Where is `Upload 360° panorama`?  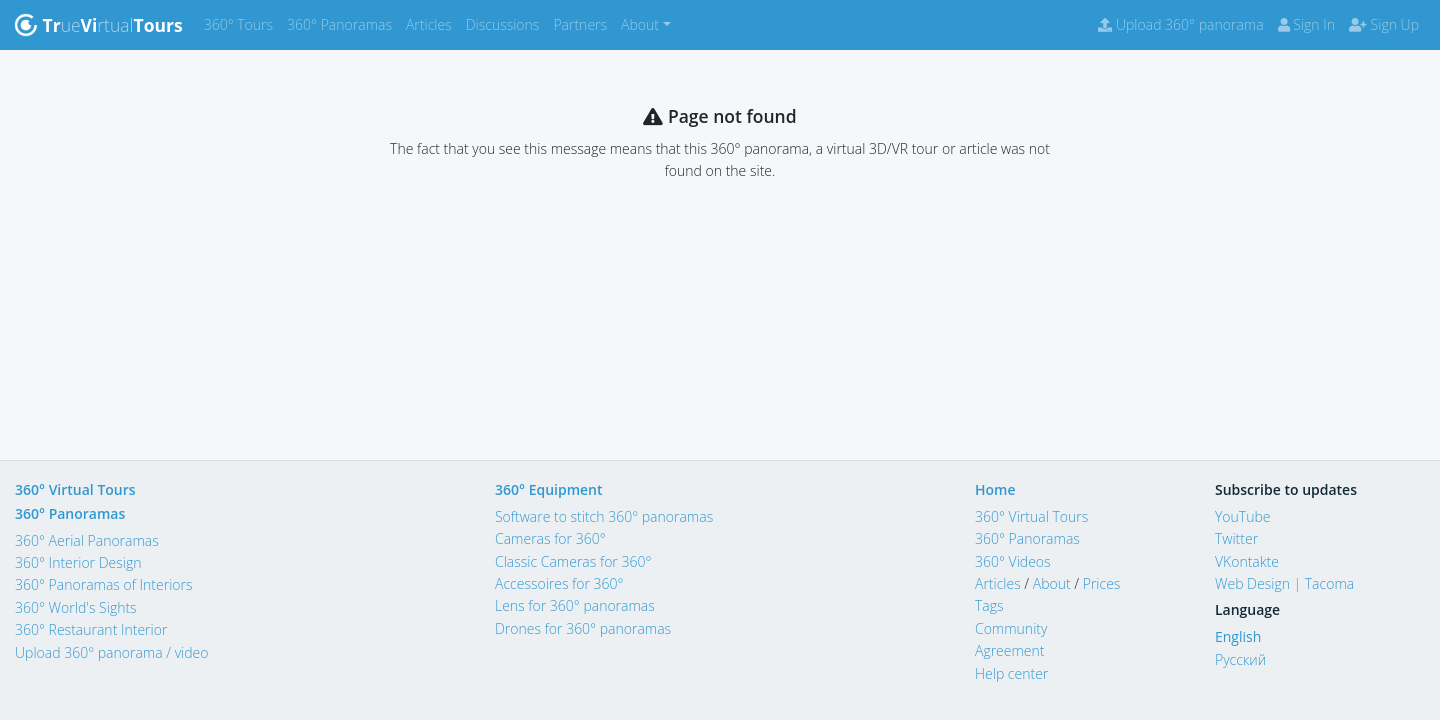
Upload 360° panorama is located at coordinates (1180, 24).